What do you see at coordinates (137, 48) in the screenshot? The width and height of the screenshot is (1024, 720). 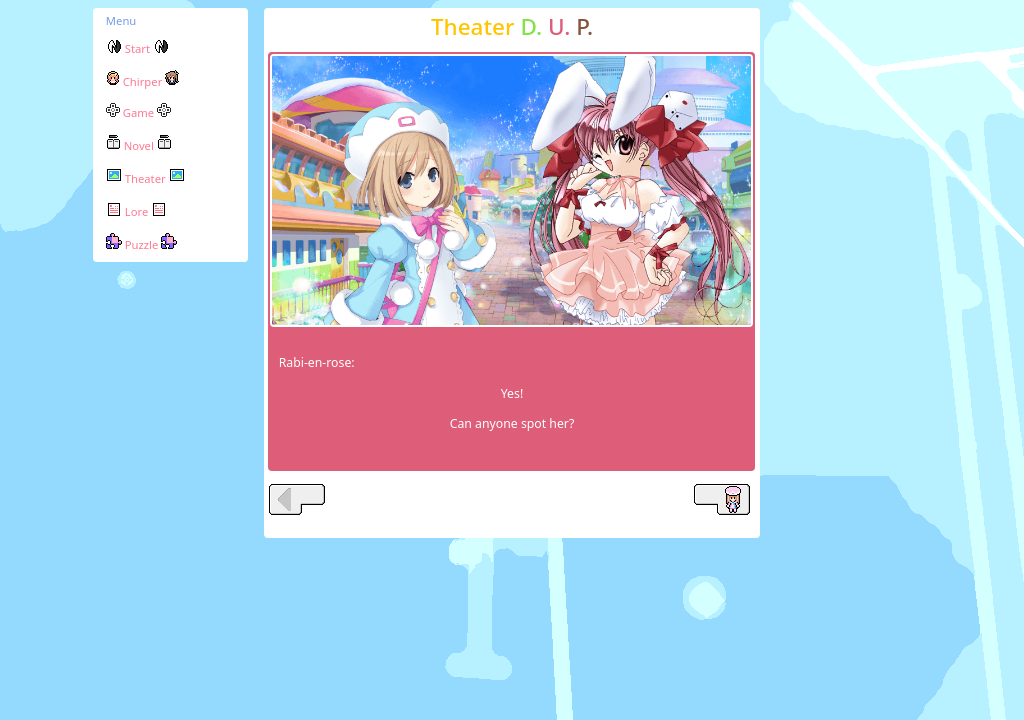 I see `Start` at bounding box center [137, 48].